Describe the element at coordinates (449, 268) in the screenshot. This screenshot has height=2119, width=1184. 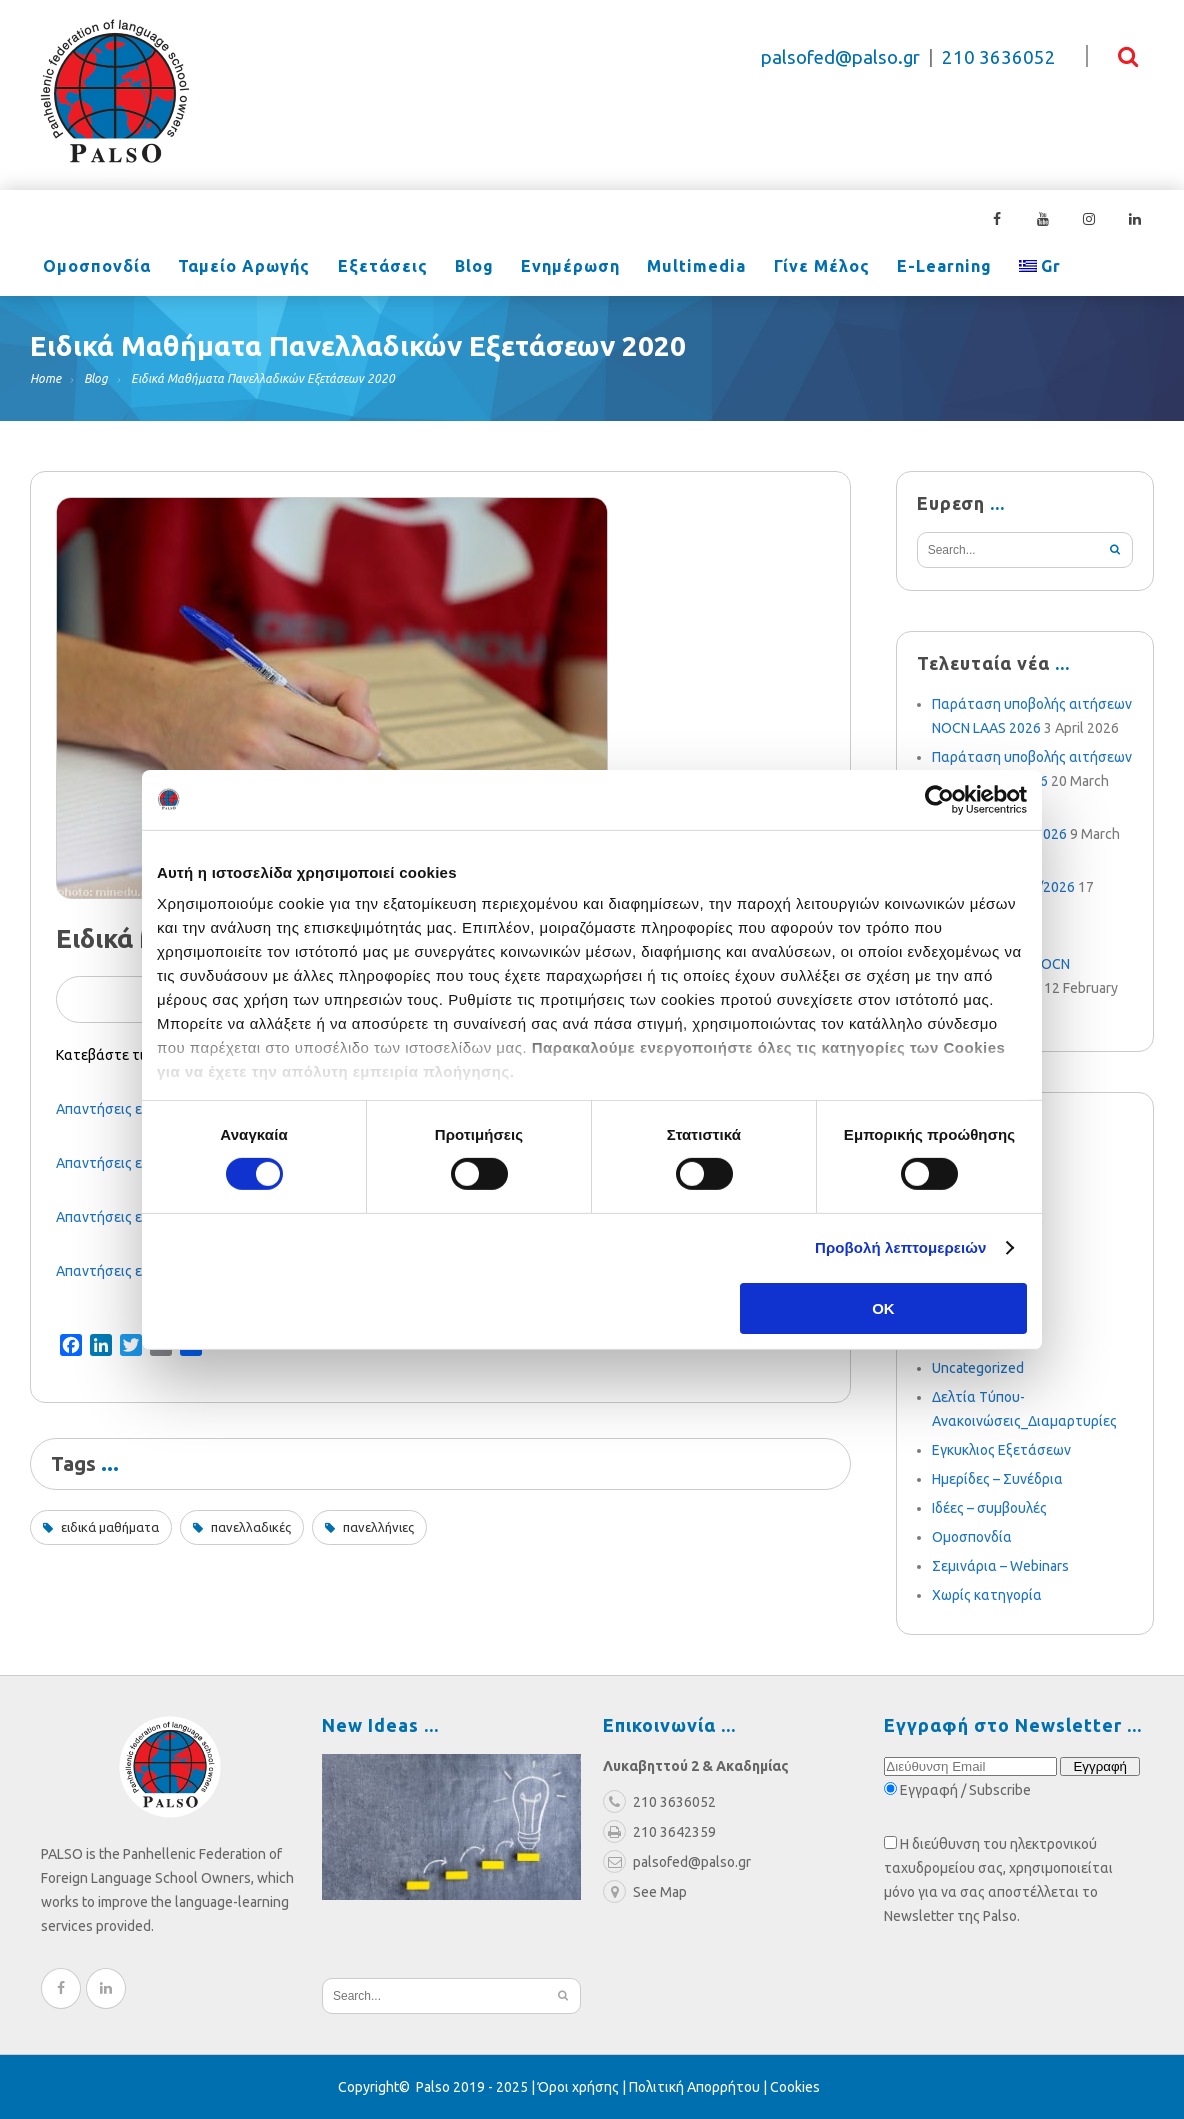
I see `Blog` at that location.